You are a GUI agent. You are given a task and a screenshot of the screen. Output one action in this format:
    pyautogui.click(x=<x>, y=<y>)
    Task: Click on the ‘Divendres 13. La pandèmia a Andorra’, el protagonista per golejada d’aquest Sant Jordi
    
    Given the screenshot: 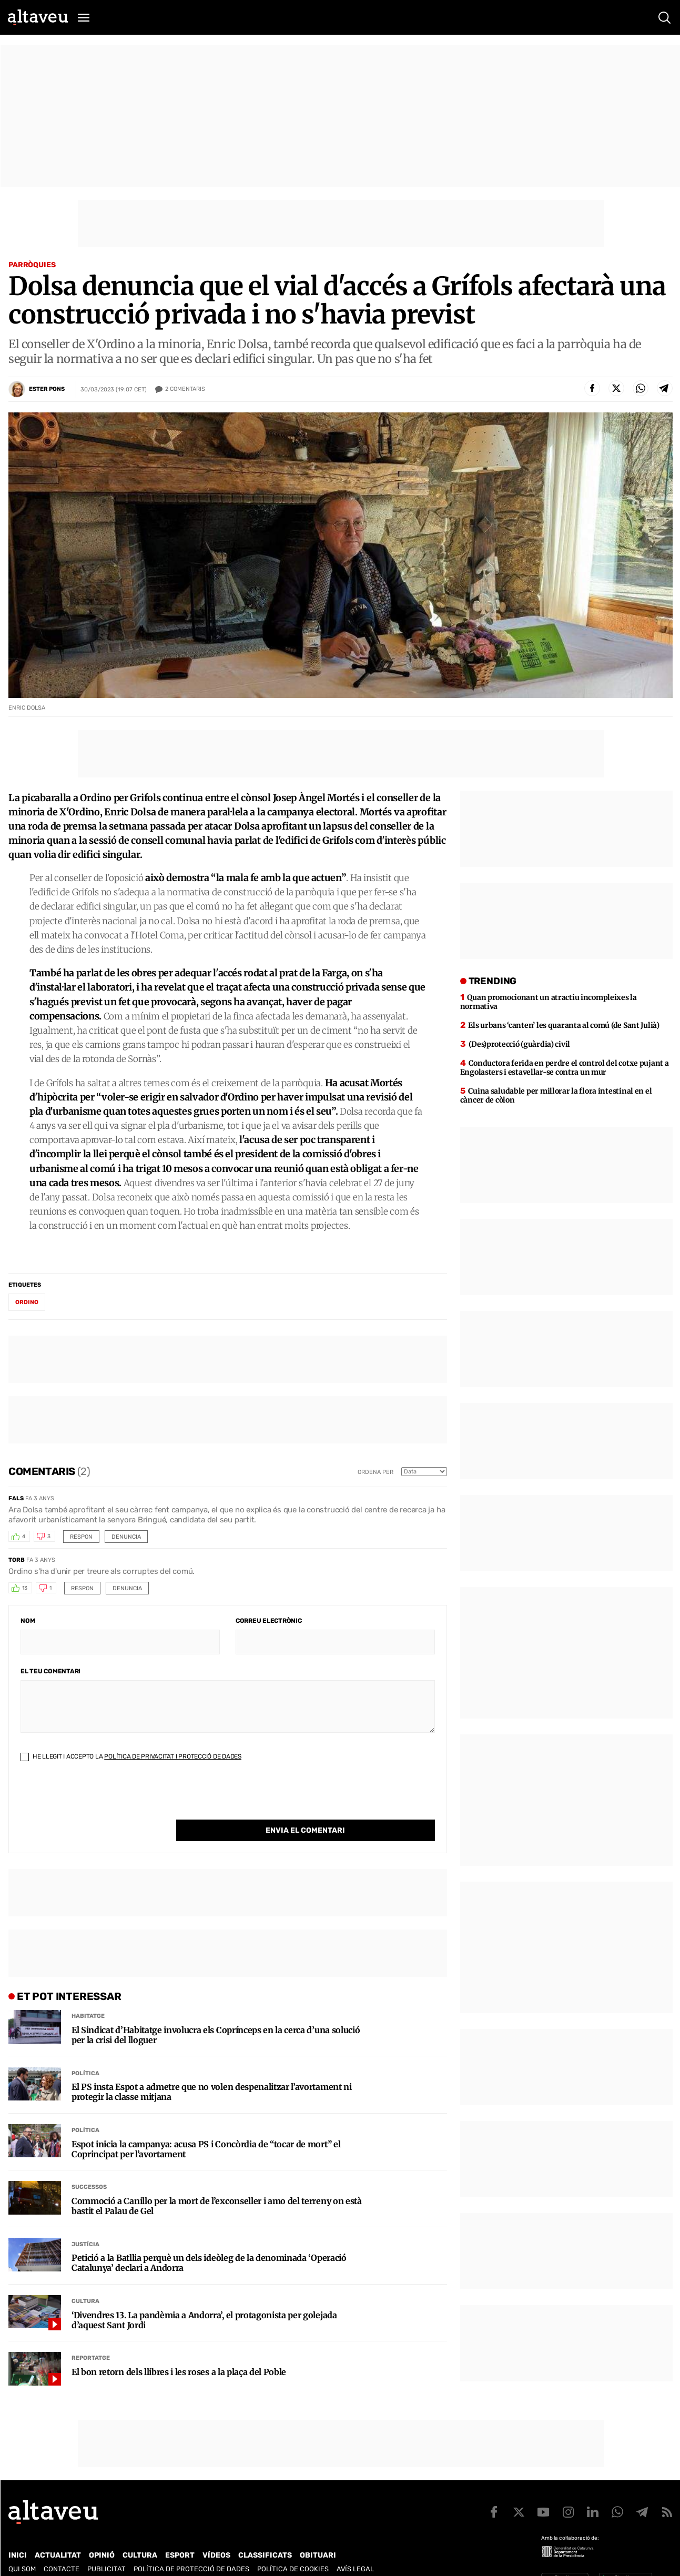 What is the action you would take?
    pyautogui.click(x=204, y=2299)
    